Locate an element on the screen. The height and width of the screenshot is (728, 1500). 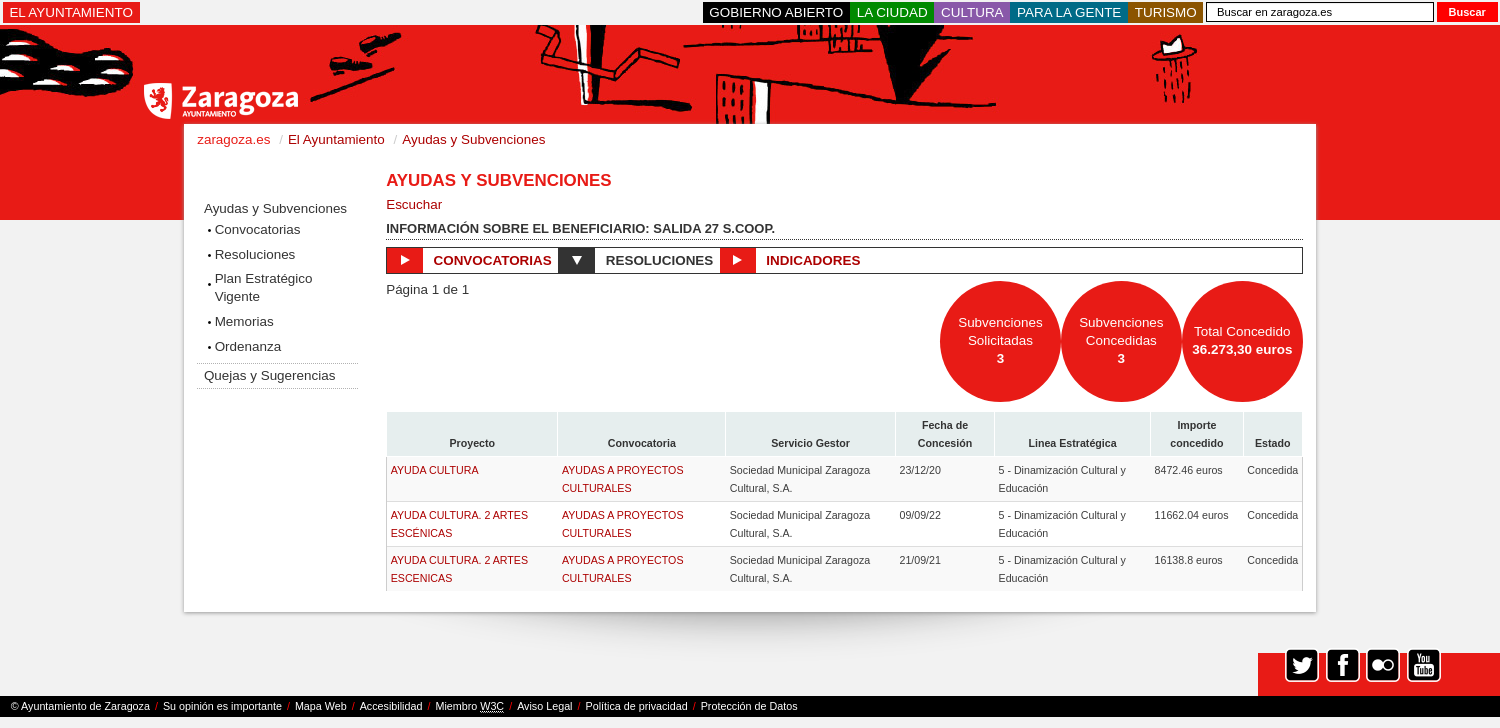
Protección de Datos is located at coordinates (749, 706).